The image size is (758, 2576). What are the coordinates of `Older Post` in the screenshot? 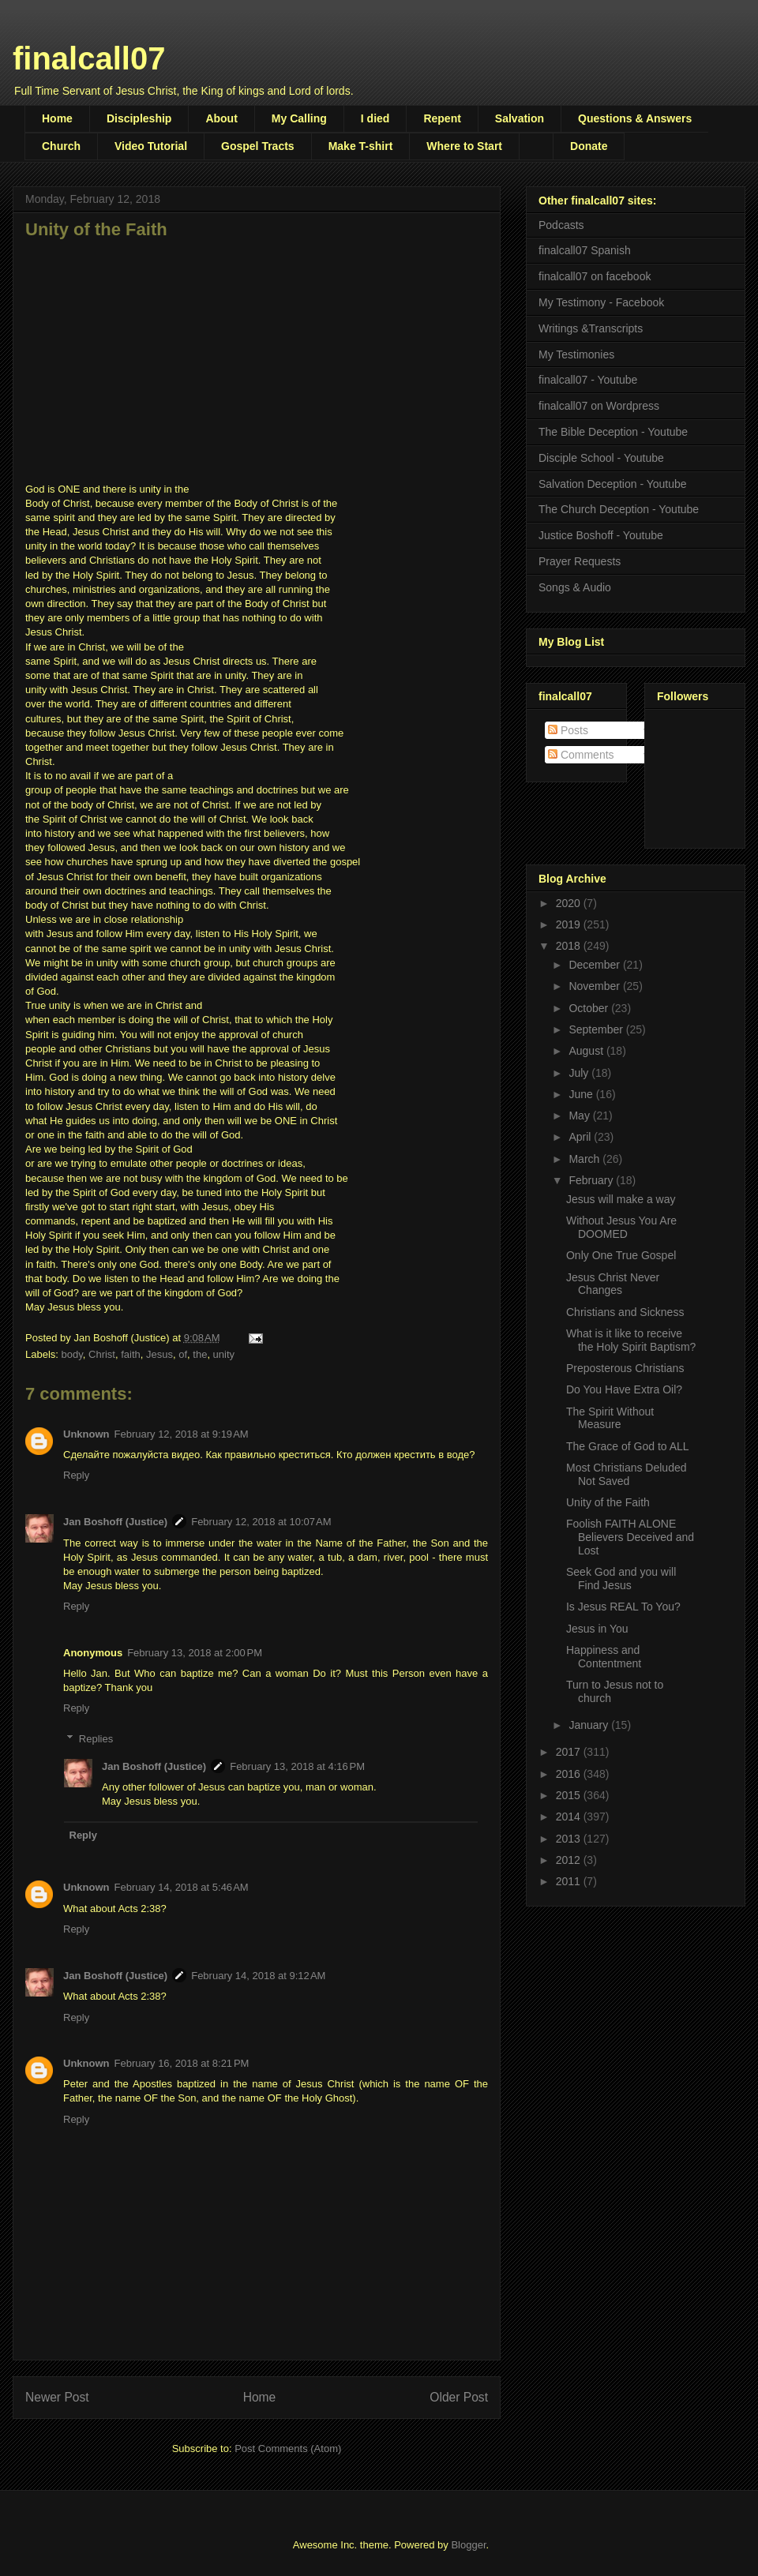 It's located at (459, 2397).